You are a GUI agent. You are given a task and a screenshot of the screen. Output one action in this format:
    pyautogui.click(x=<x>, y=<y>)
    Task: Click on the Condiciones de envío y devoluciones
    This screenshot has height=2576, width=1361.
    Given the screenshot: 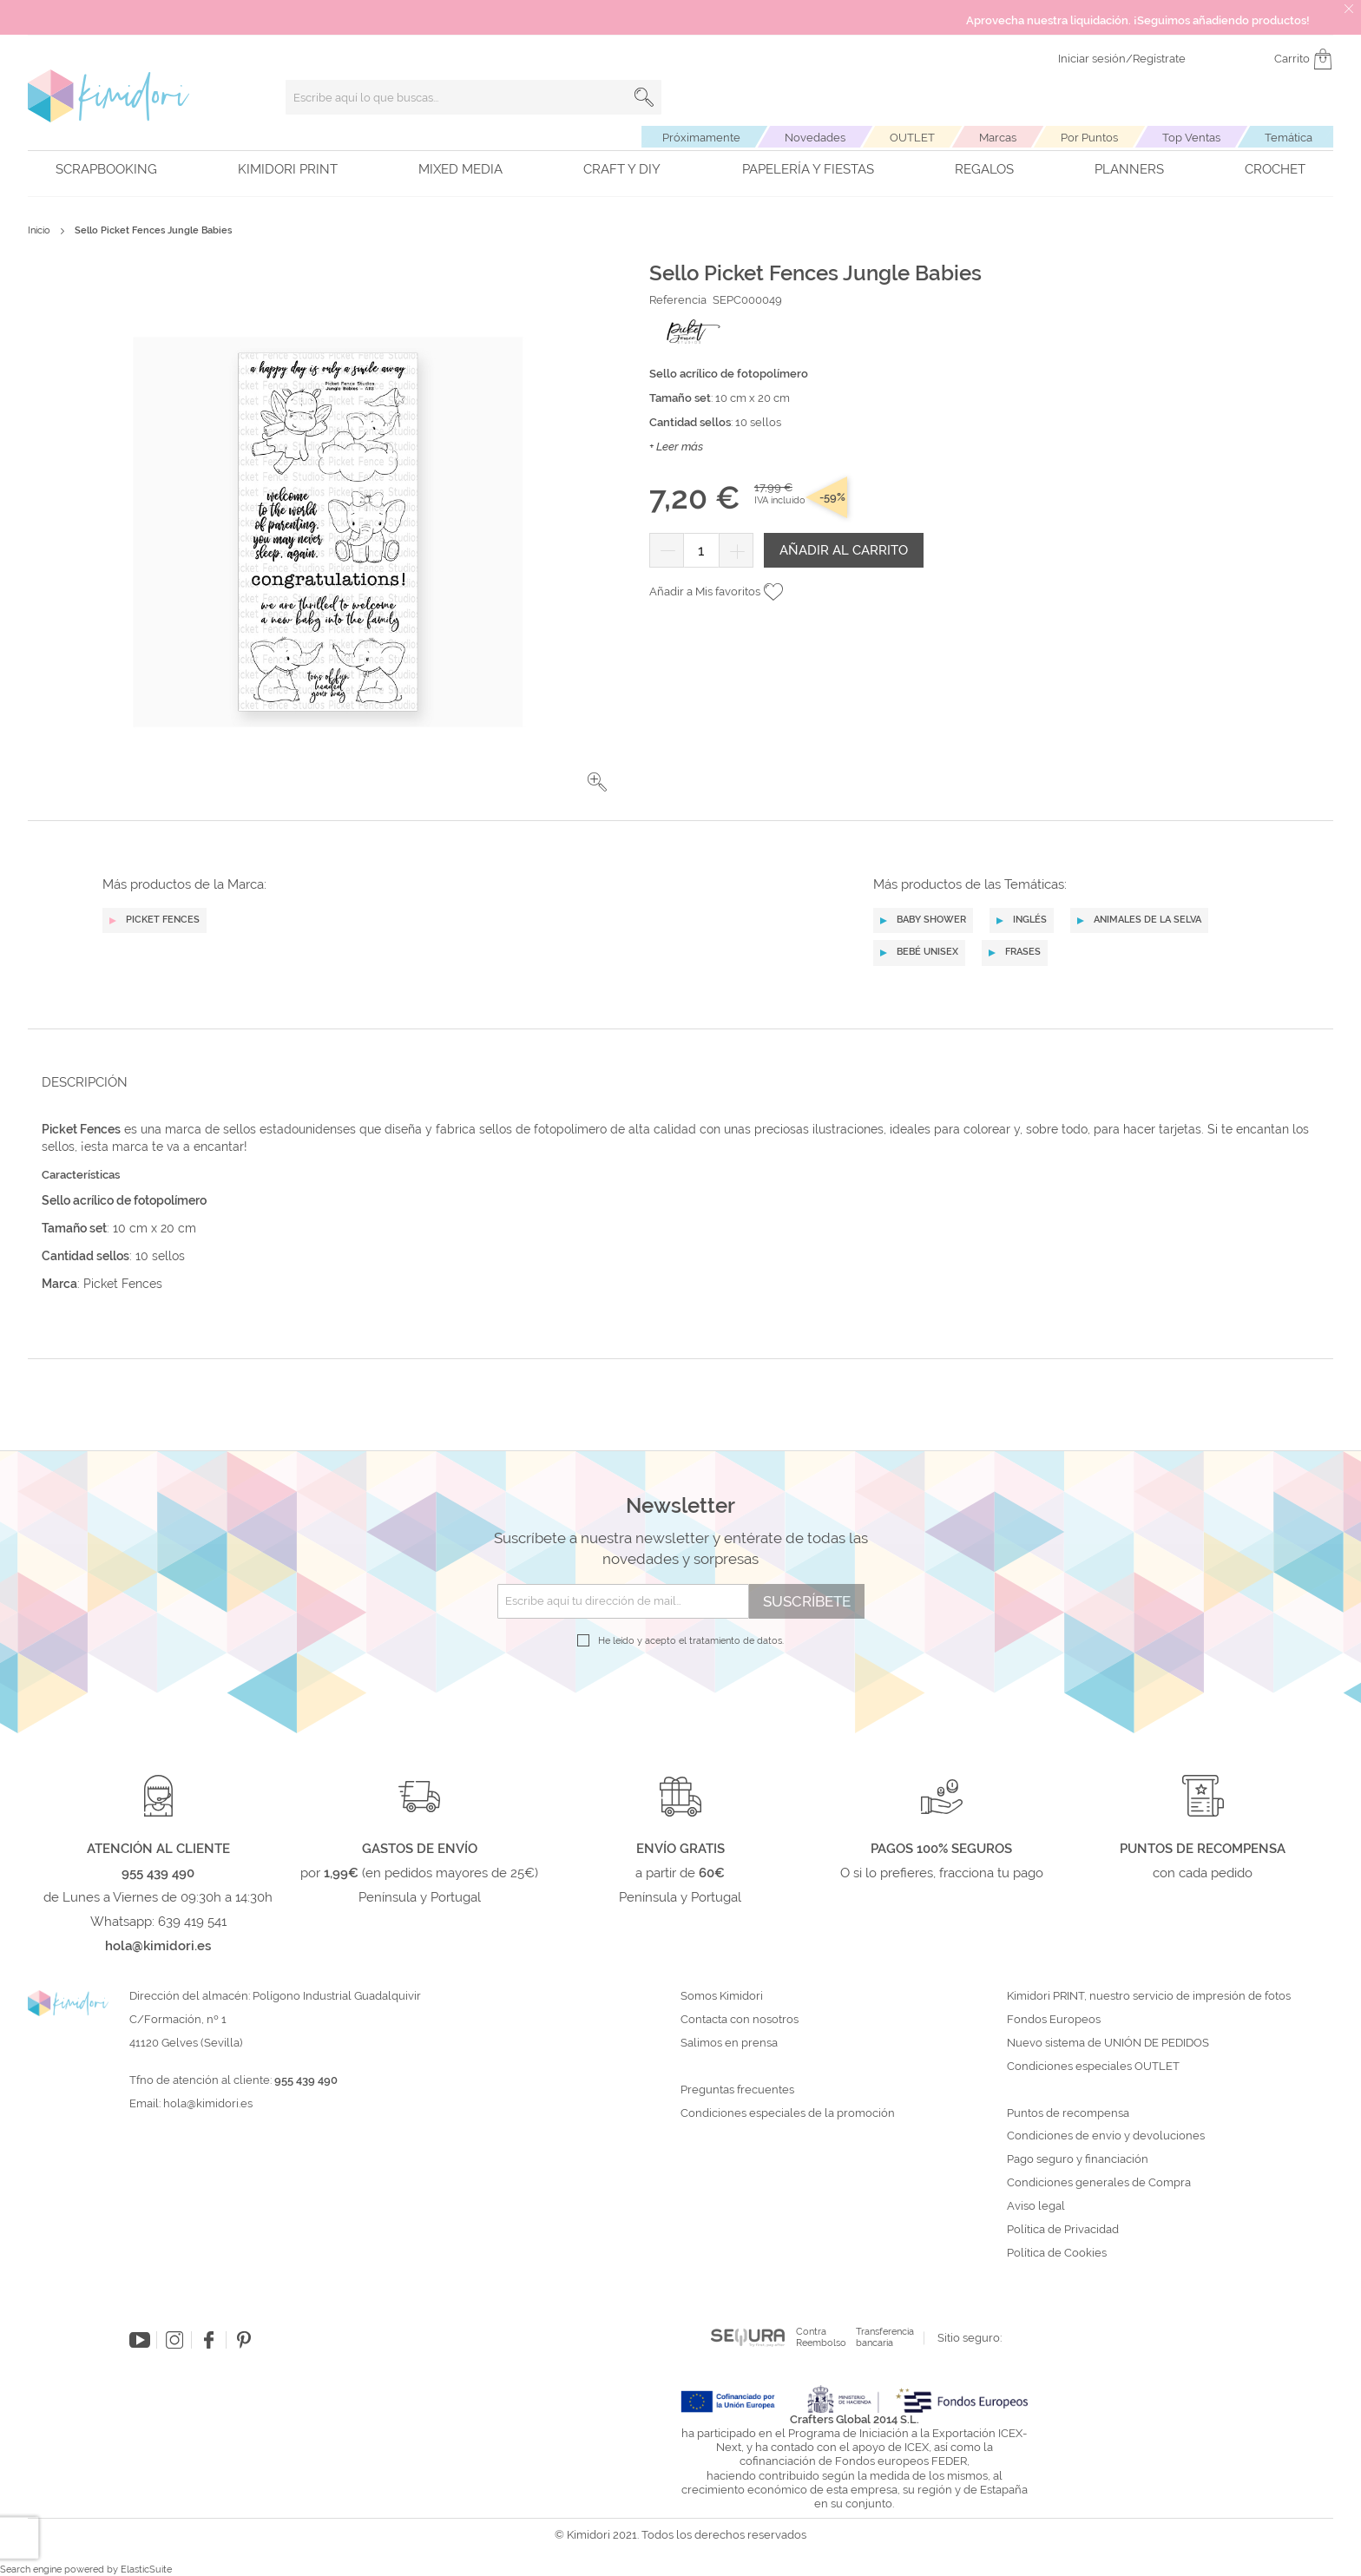 What is the action you would take?
    pyautogui.click(x=1106, y=2136)
    